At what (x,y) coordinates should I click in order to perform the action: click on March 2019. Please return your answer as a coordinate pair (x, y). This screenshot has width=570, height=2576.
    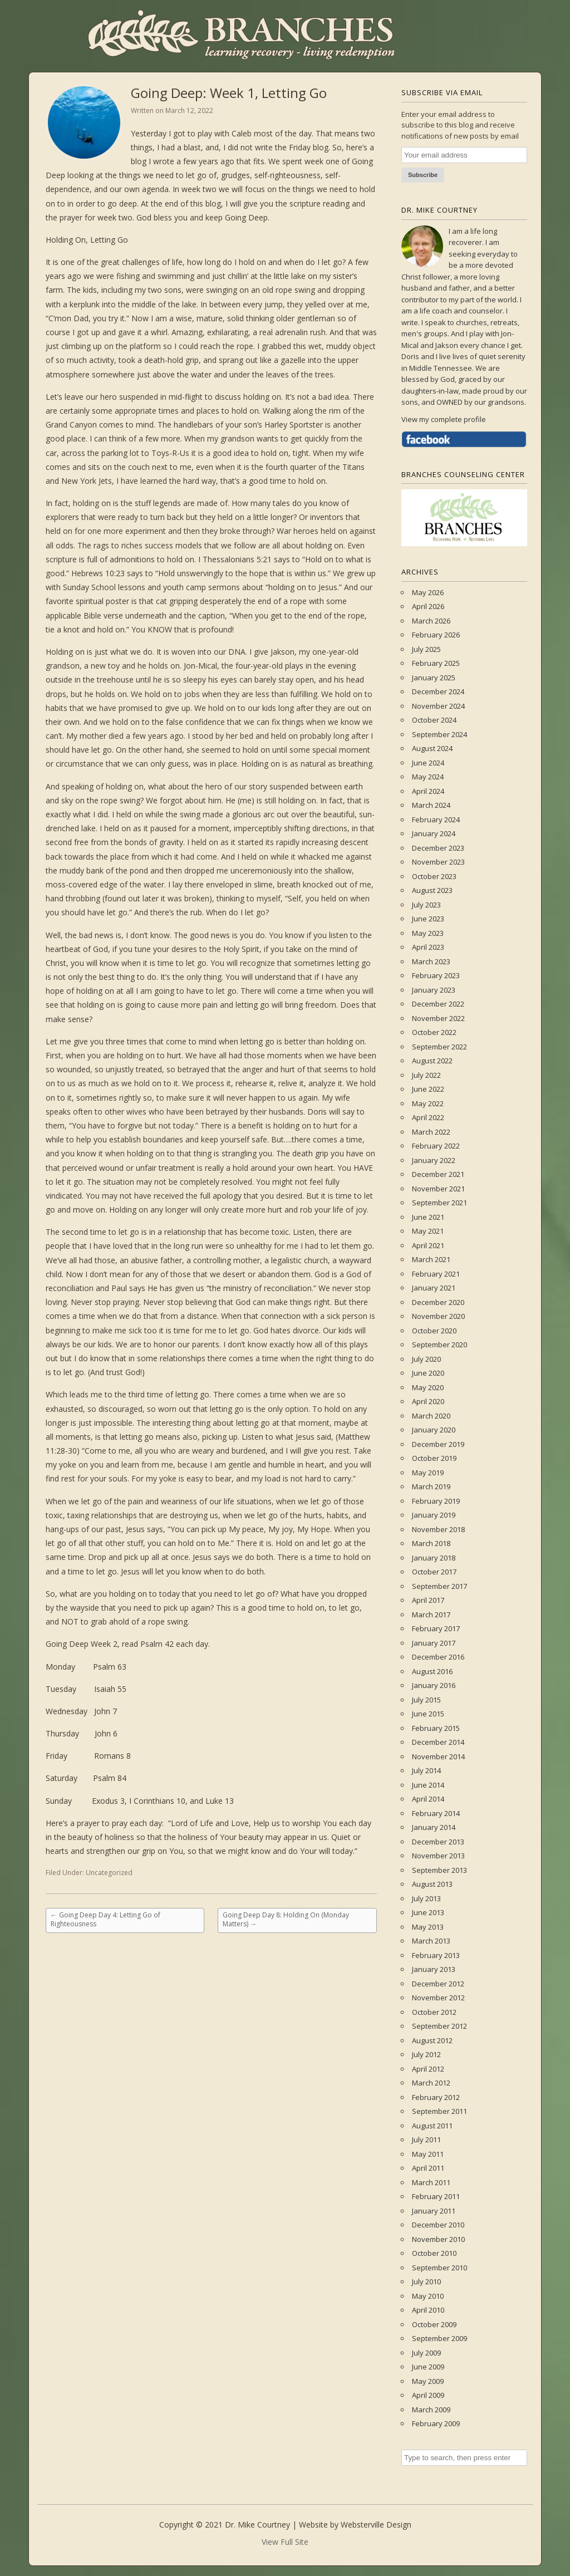
    Looking at the image, I should click on (431, 1486).